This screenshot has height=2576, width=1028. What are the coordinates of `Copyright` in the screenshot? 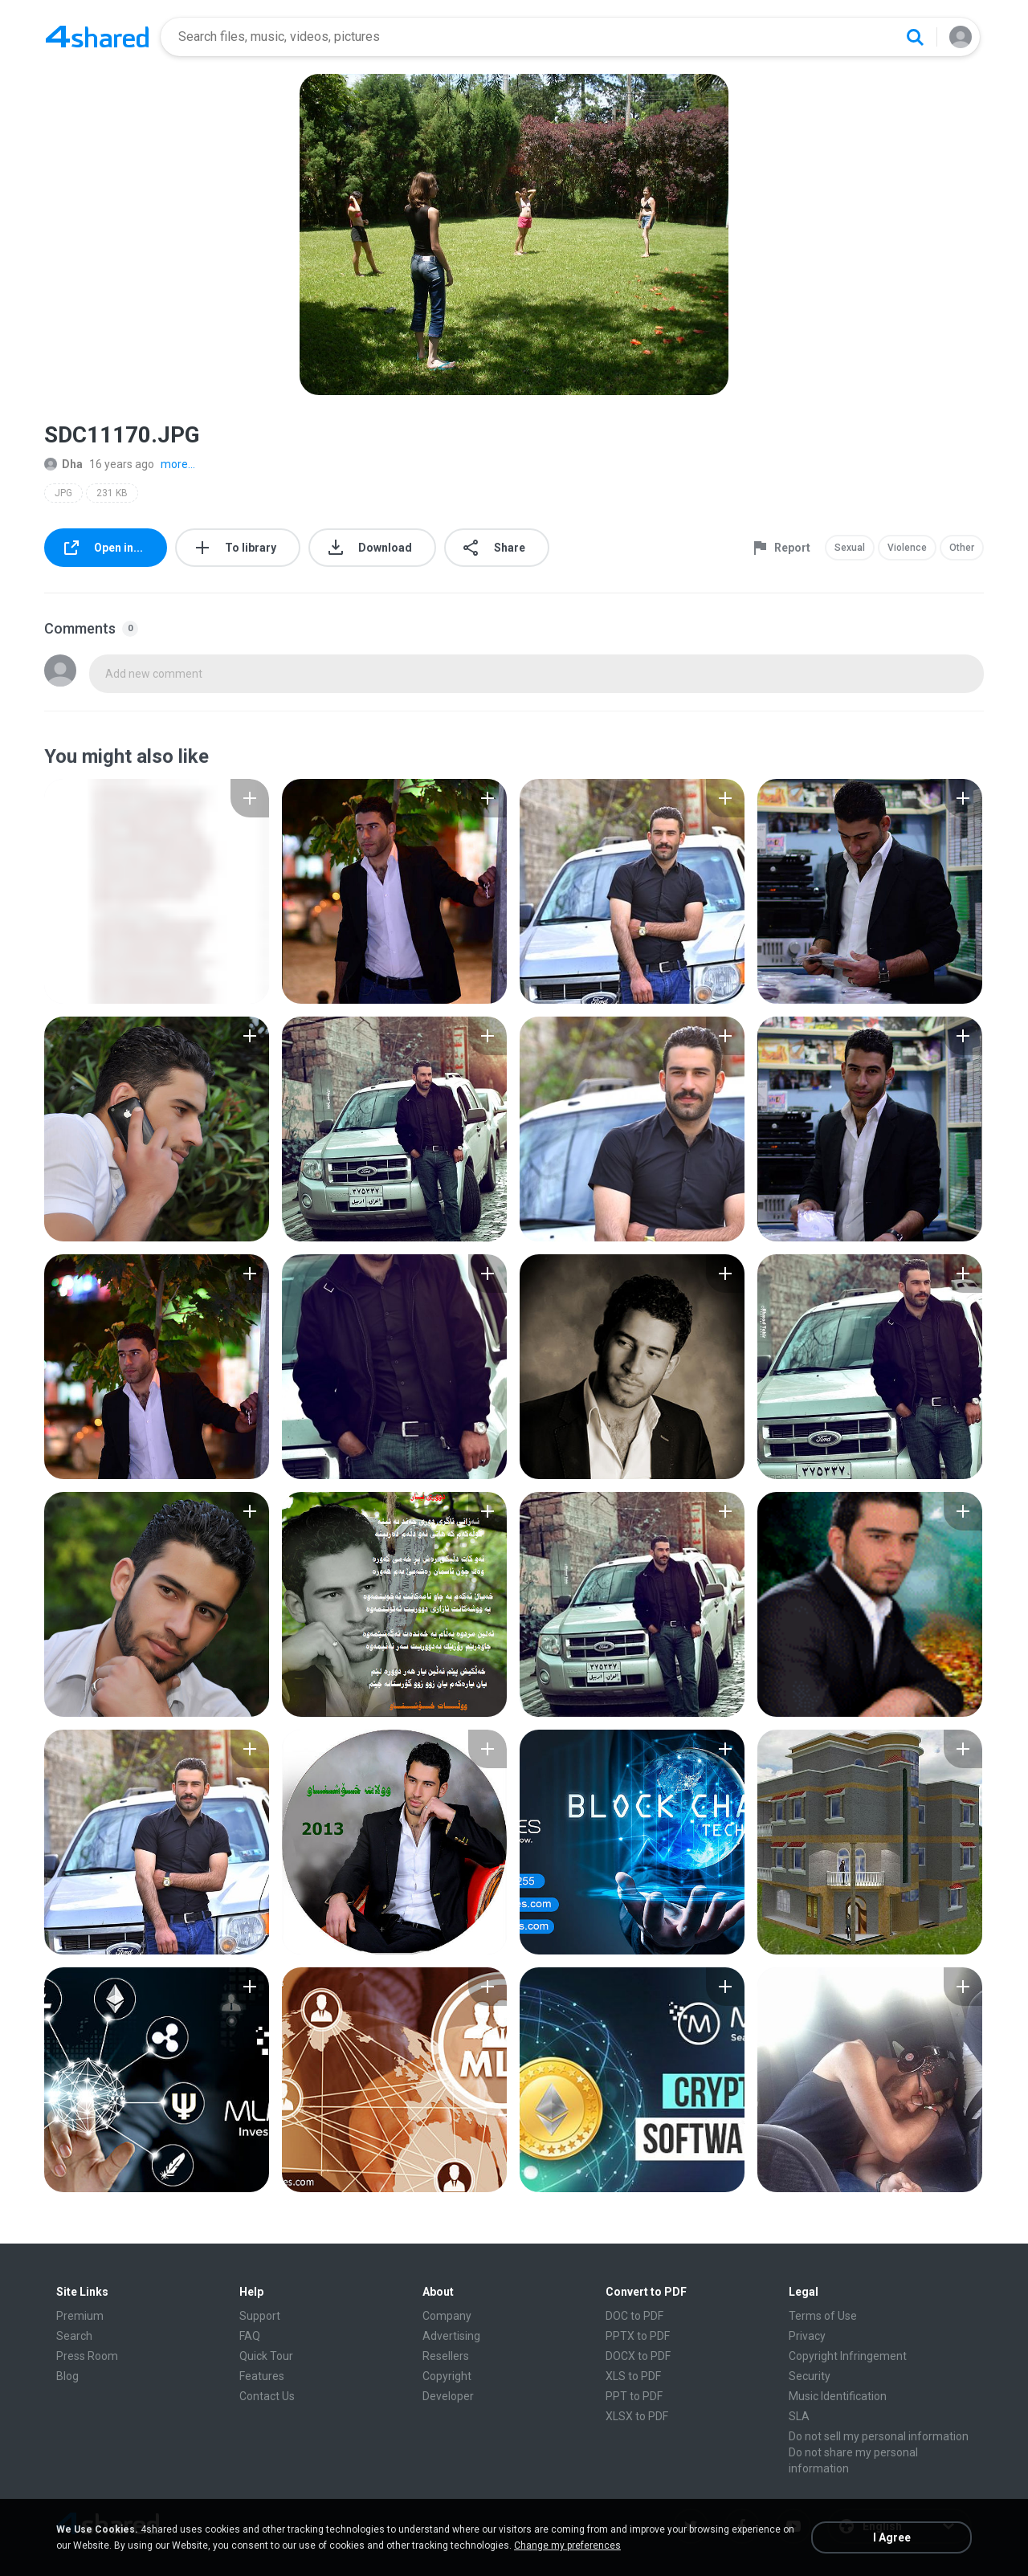 It's located at (446, 2376).